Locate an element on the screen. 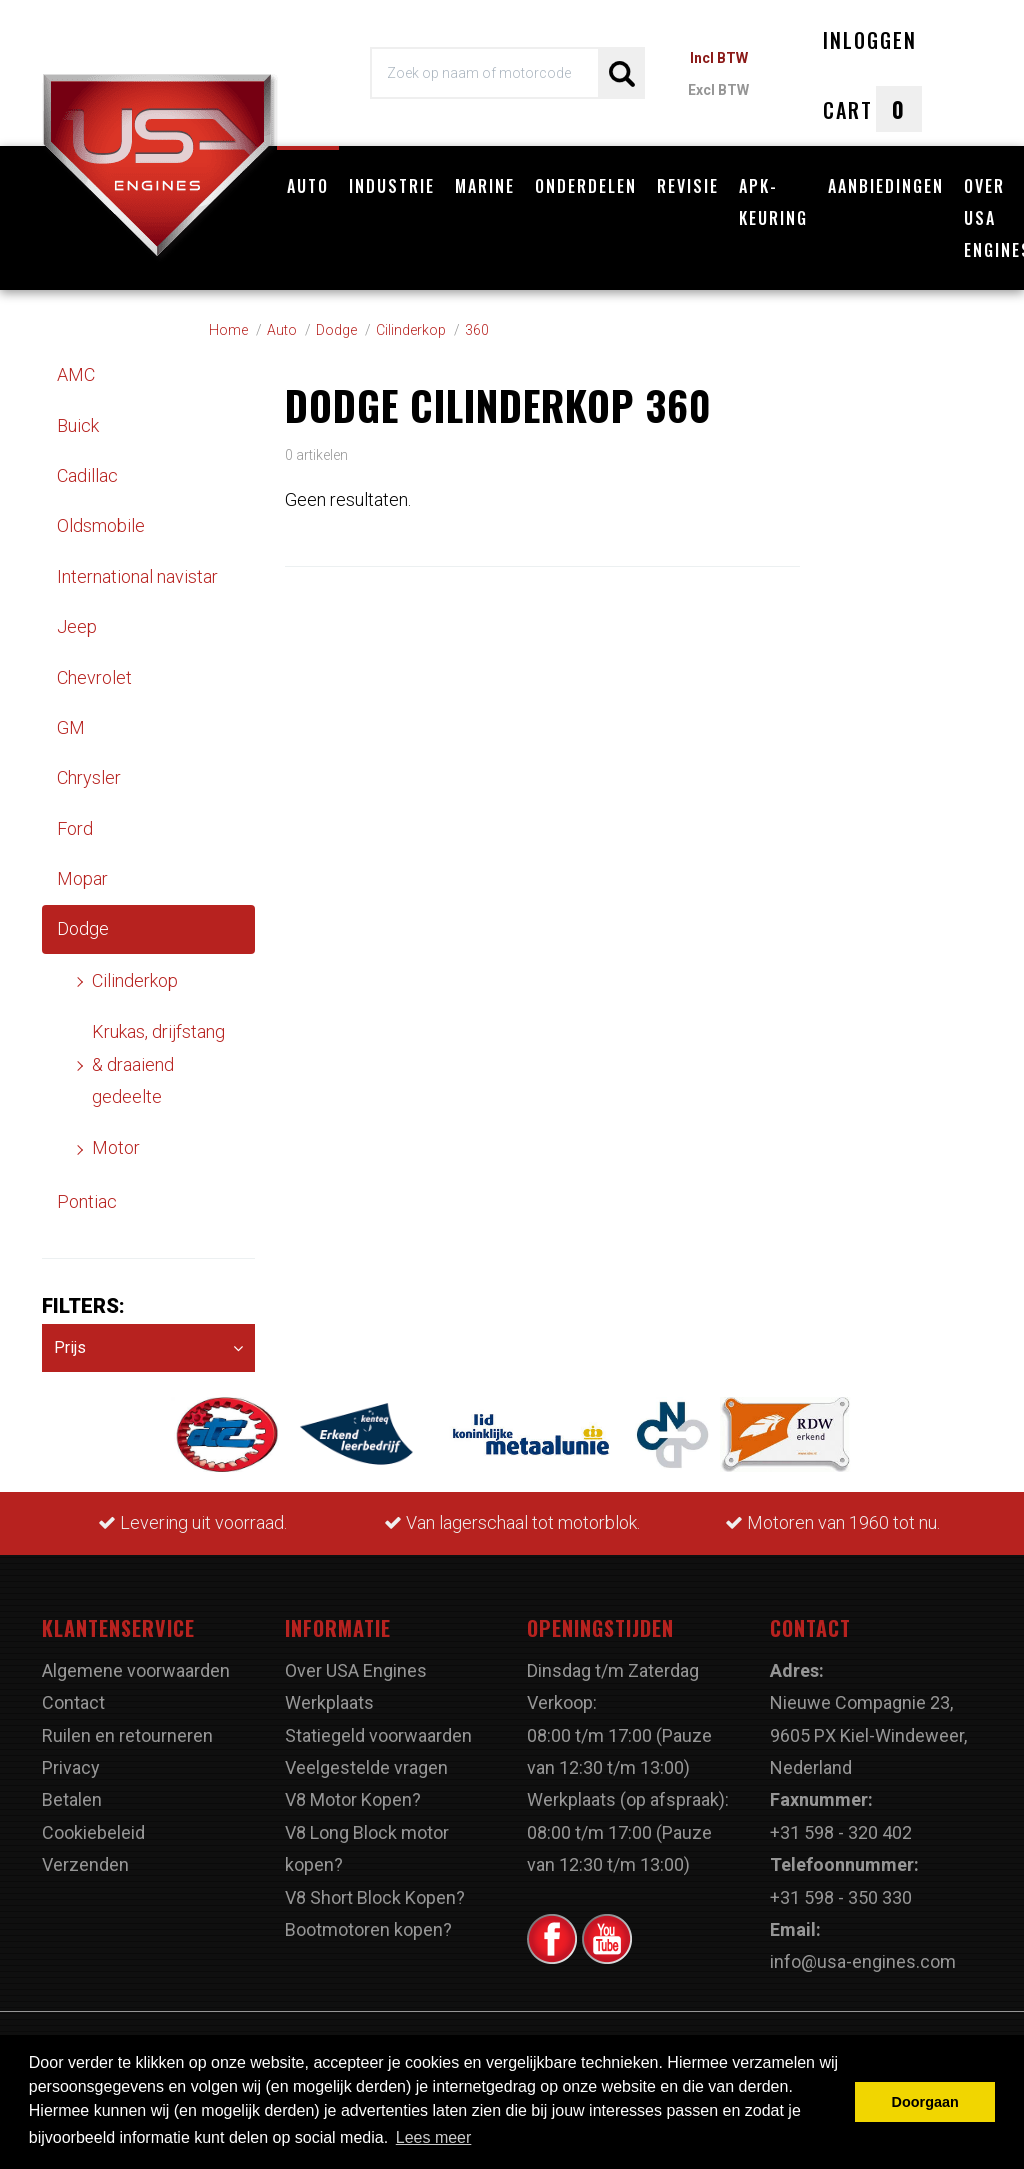 Image resolution: width=1024 pixels, height=2169 pixels. Prijs is located at coordinates (148, 1348).